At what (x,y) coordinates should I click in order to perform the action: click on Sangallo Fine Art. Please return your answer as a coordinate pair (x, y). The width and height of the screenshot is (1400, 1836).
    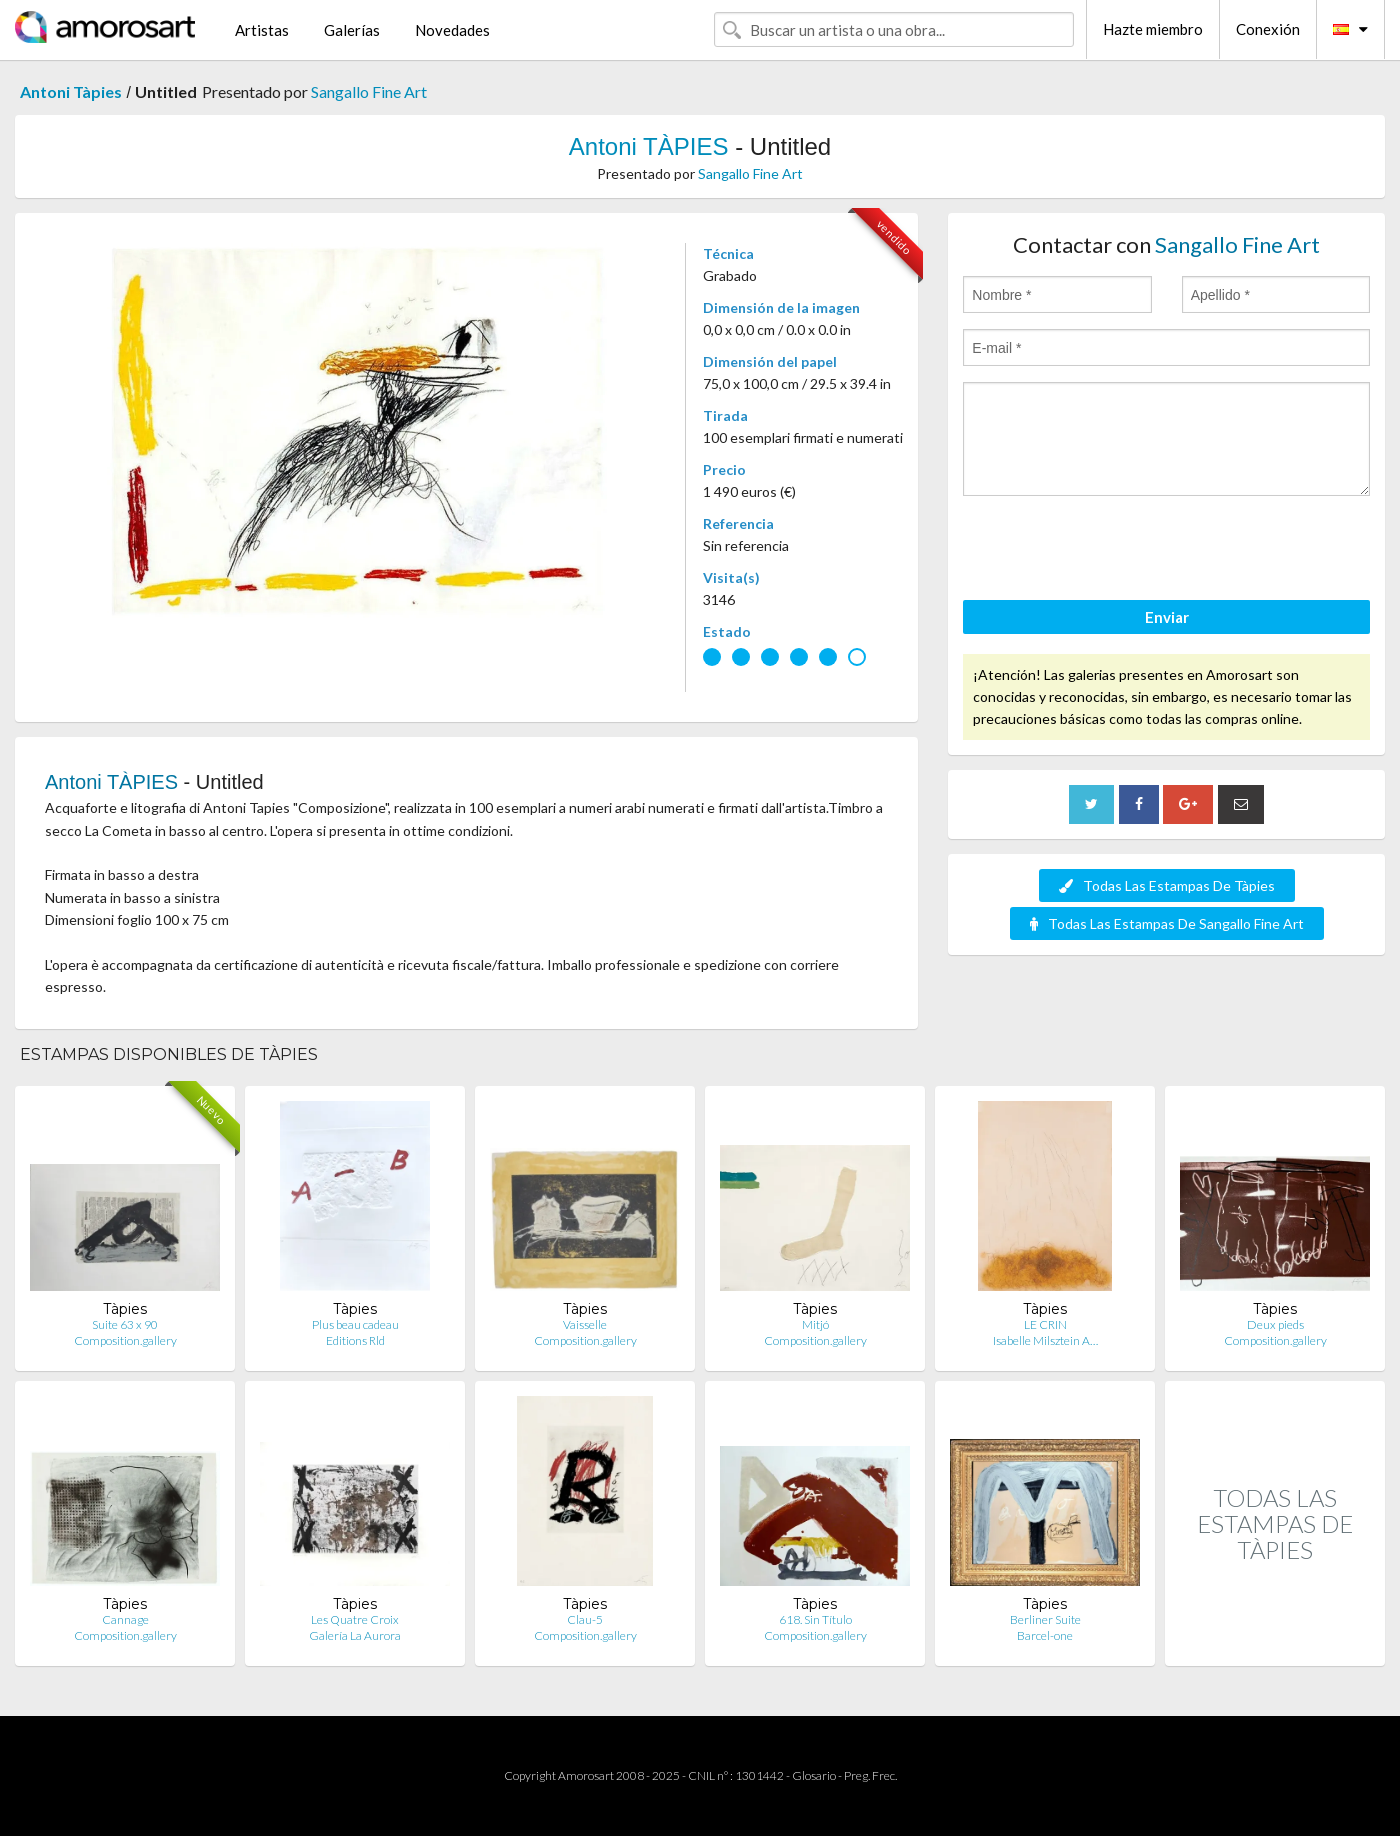
    Looking at the image, I should click on (369, 91).